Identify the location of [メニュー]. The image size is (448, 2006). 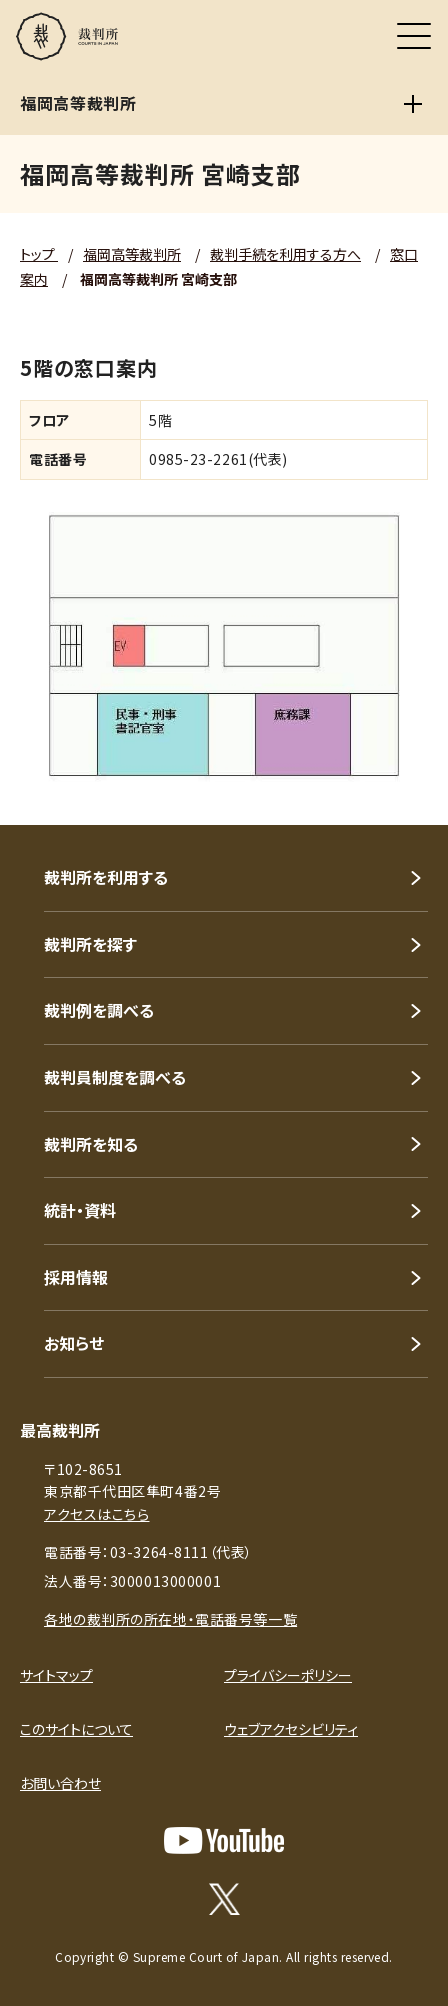
(414, 36).